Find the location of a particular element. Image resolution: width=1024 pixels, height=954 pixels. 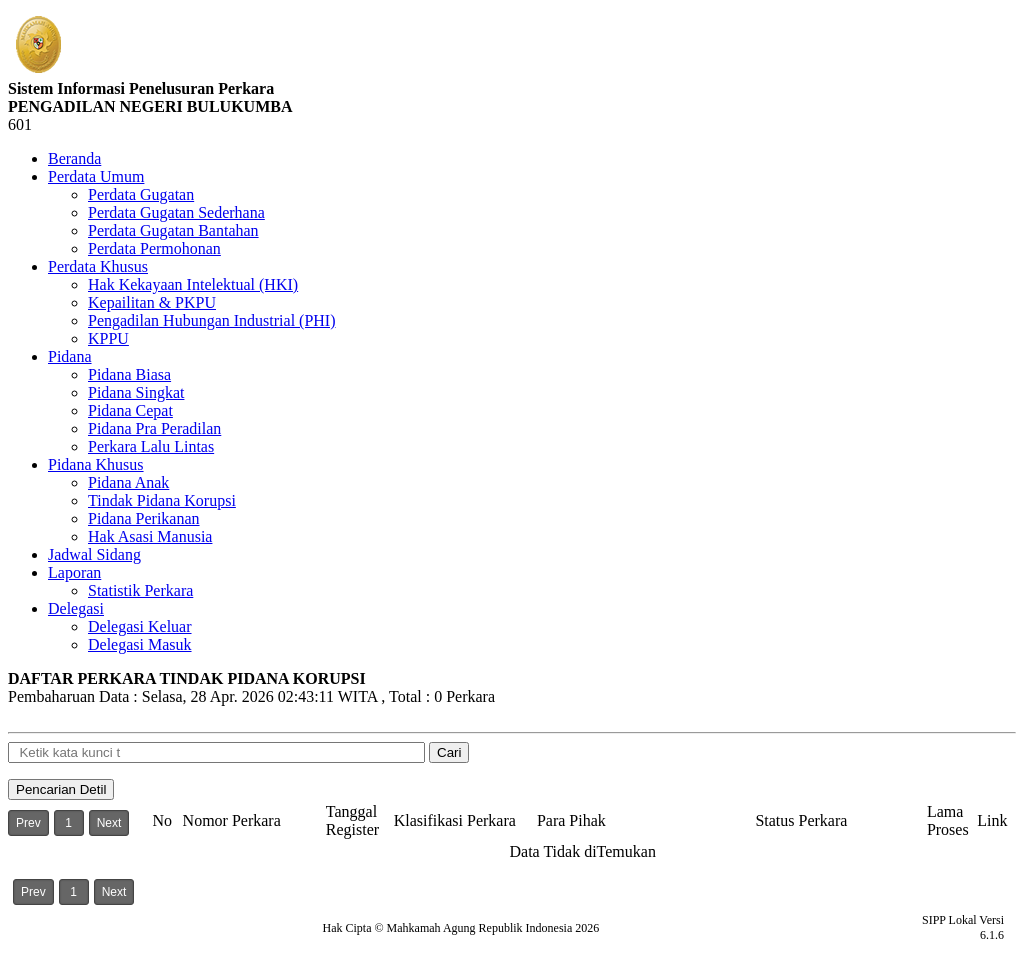

Delegasi Keluar is located at coordinates (140, 626).